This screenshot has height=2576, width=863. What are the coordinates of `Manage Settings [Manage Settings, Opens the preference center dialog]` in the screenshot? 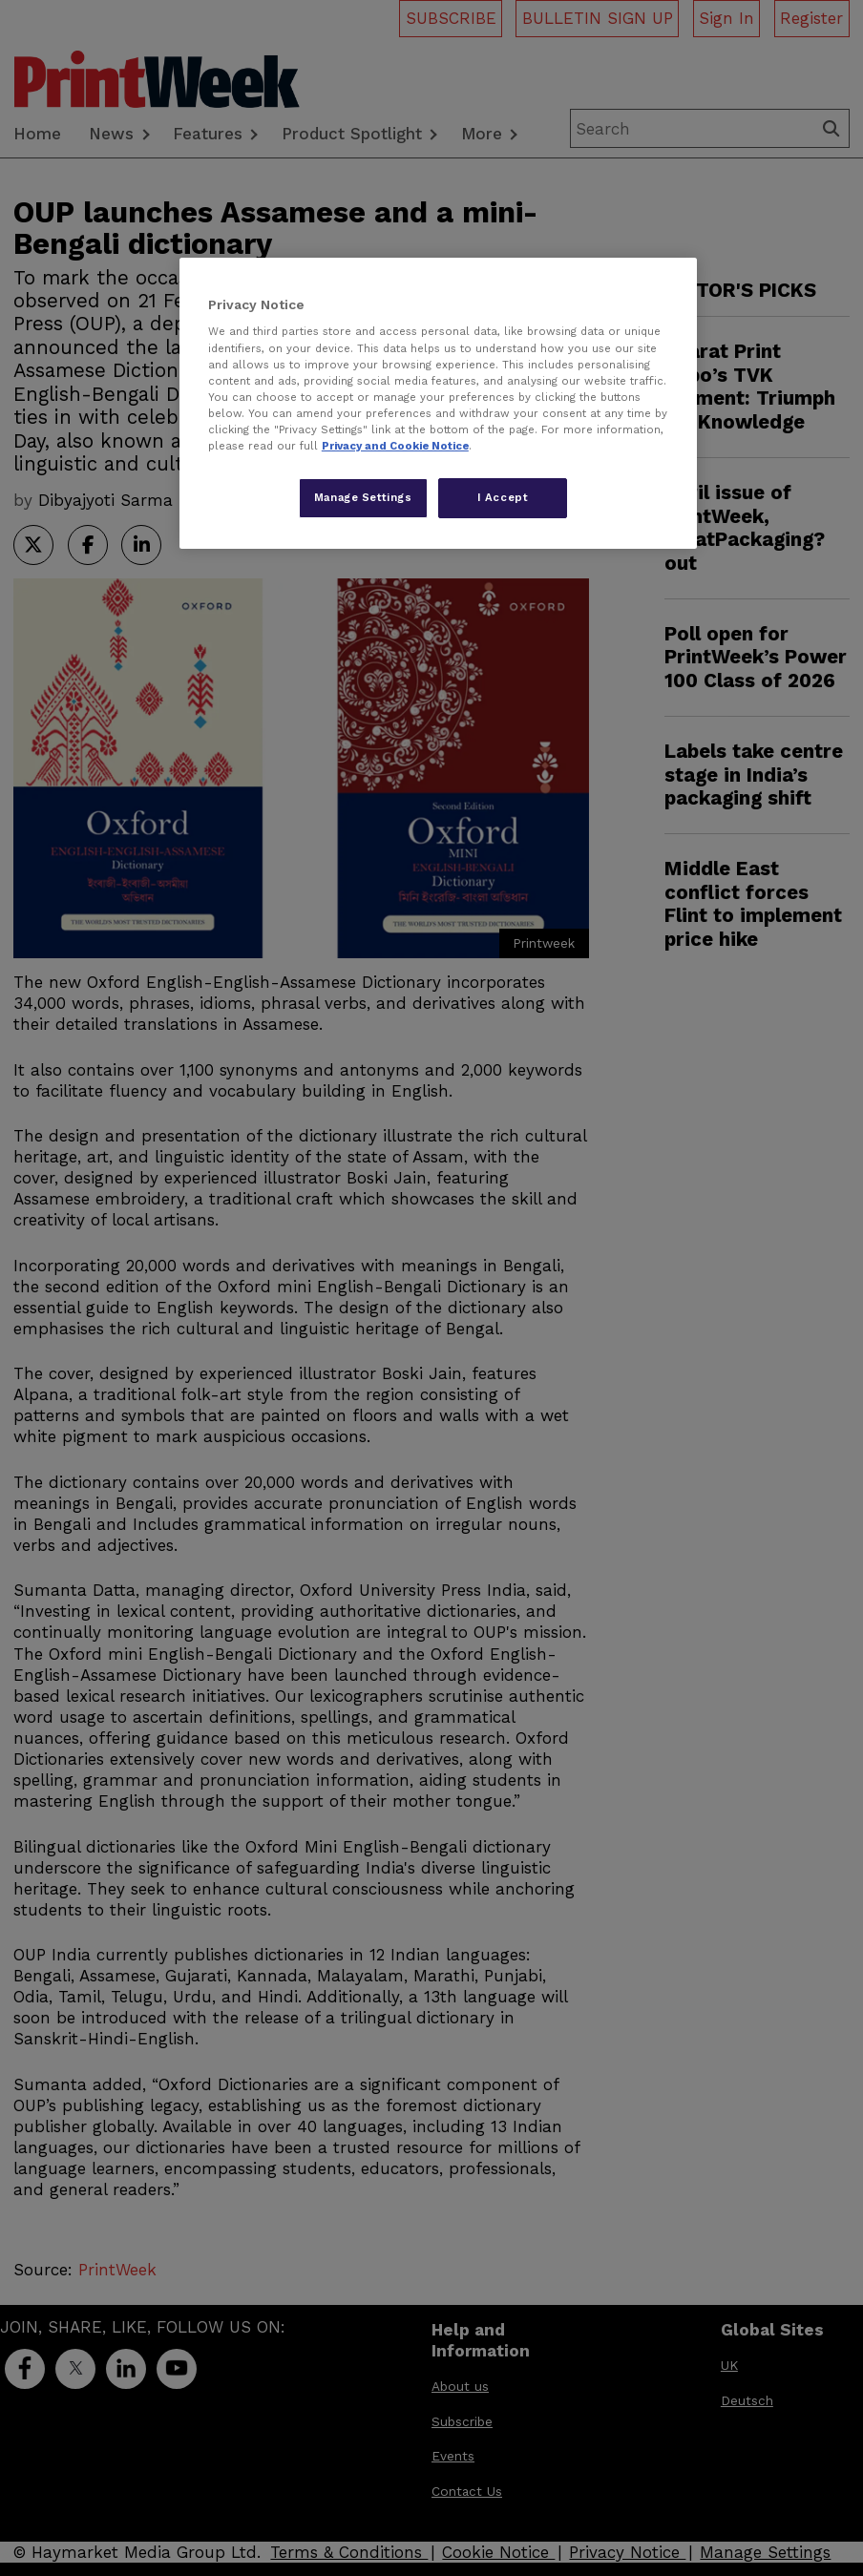 It's located at (363, 497).